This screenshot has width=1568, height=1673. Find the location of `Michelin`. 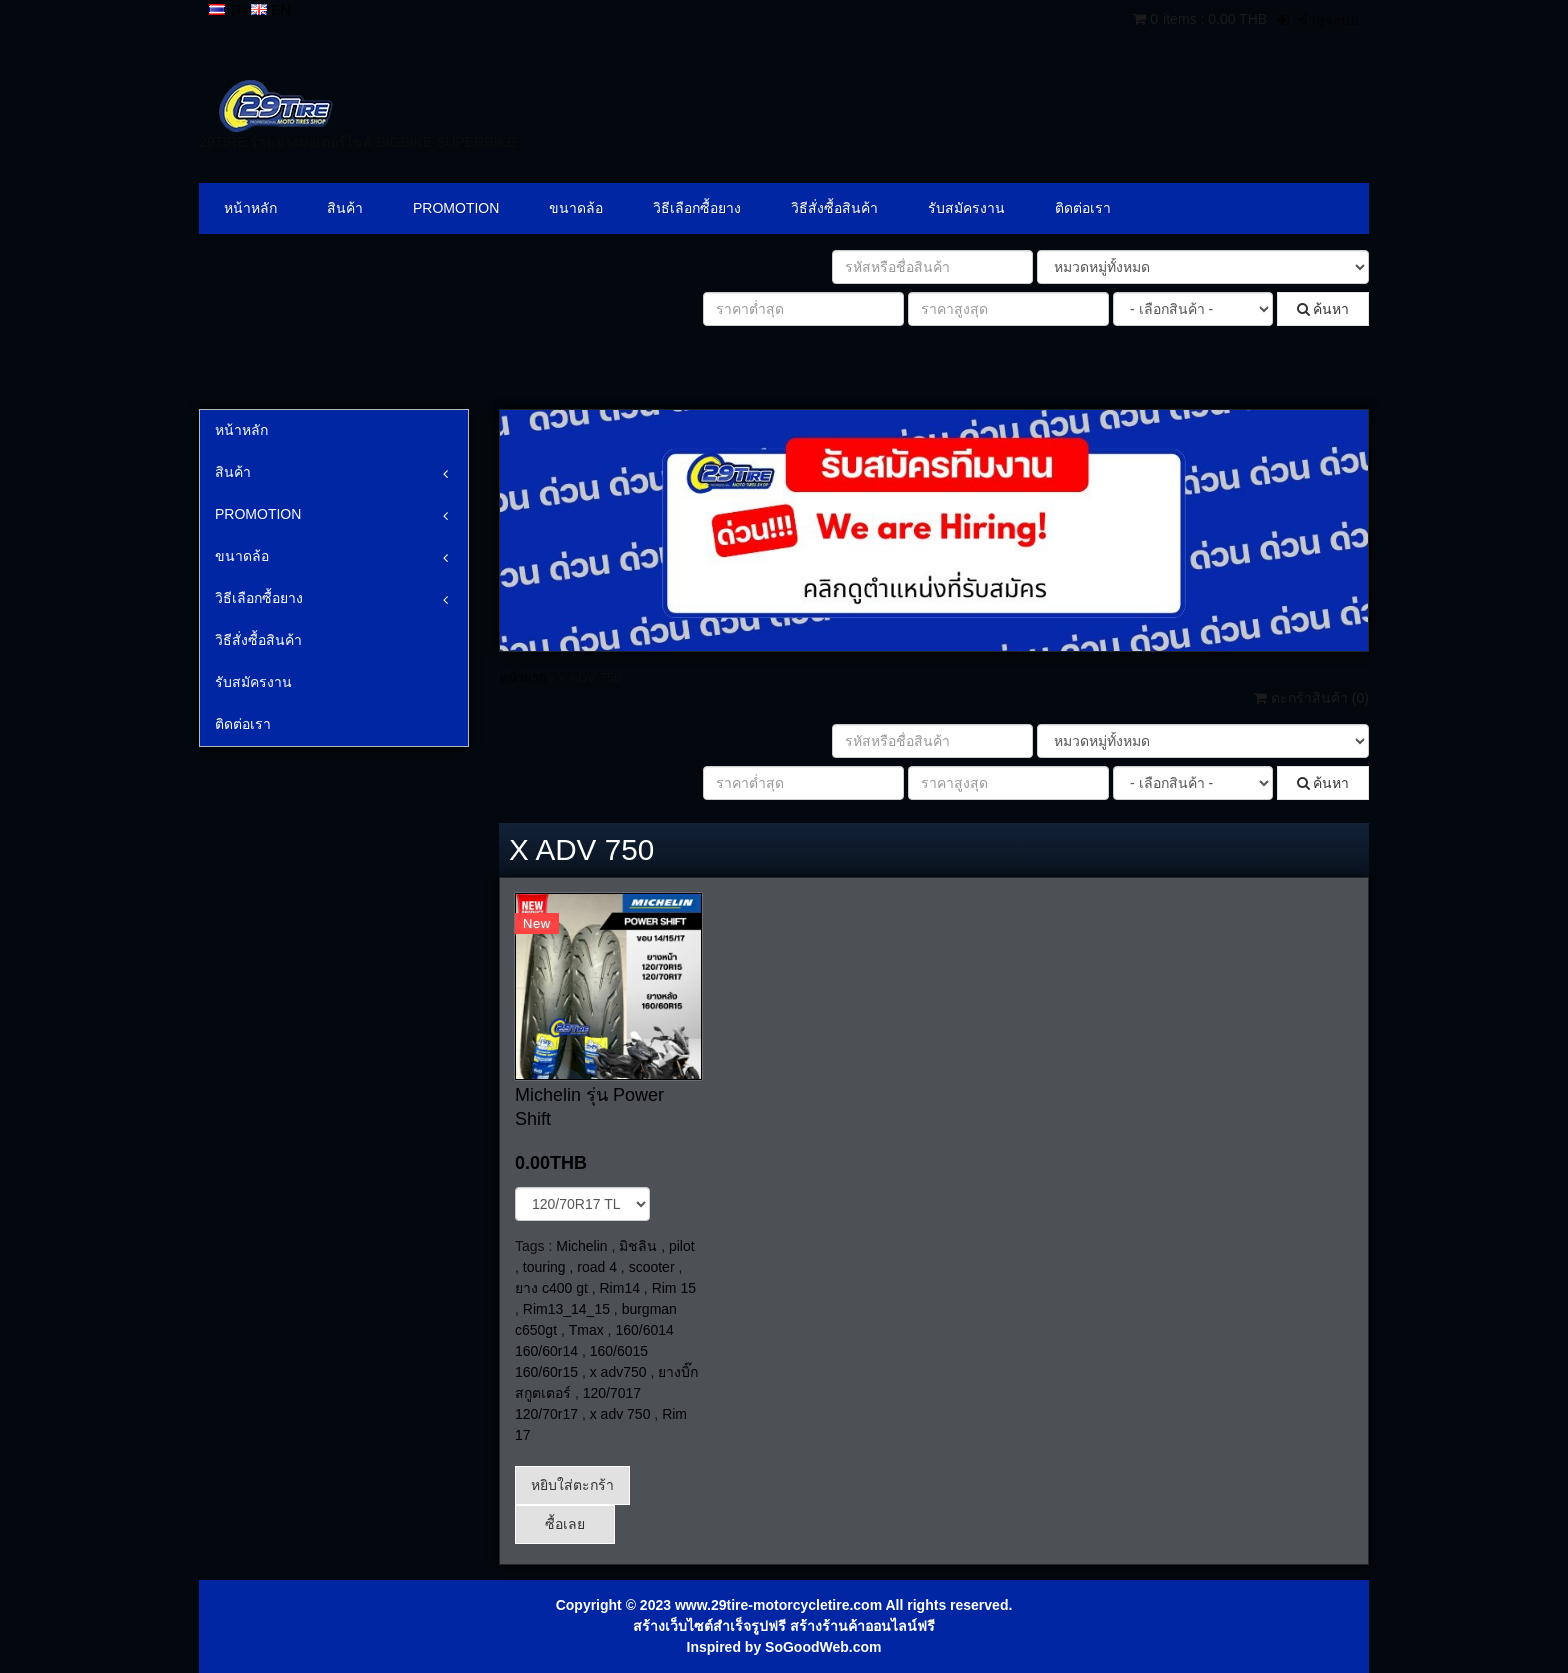

Michelin is located at coordinates (581, 1246).